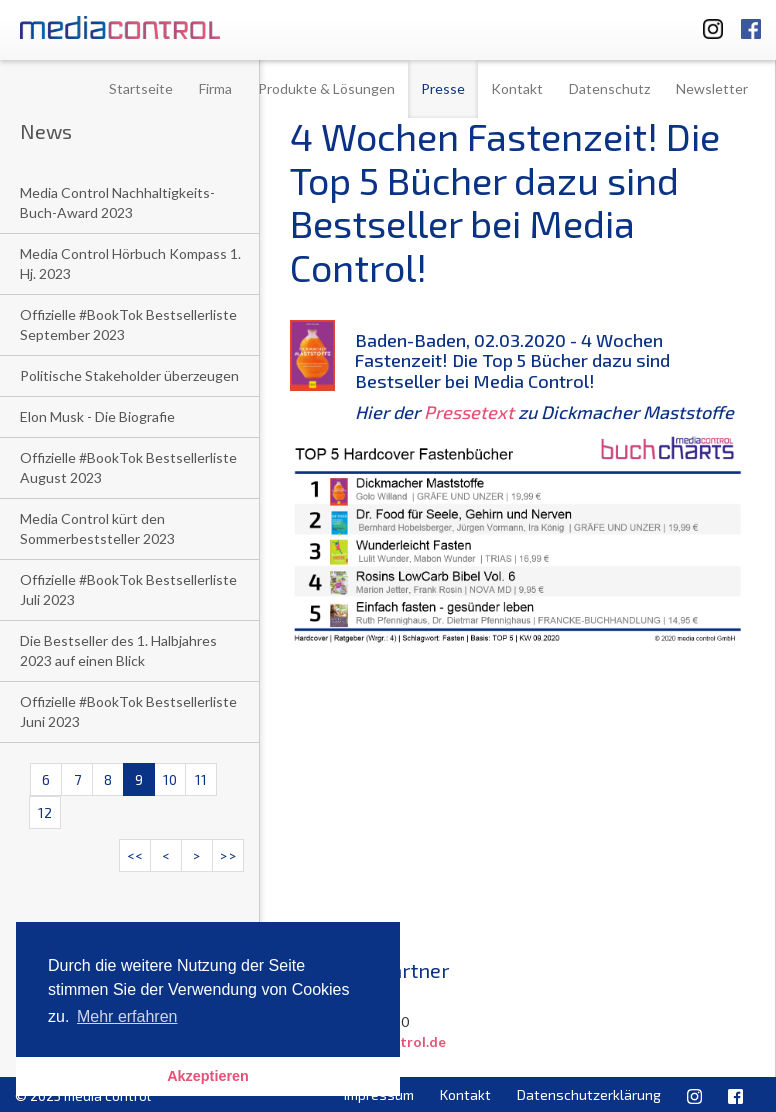 Image resolution: width=776 pixels, height=1112 pixels. I want to click on 10, so click(170, 779).